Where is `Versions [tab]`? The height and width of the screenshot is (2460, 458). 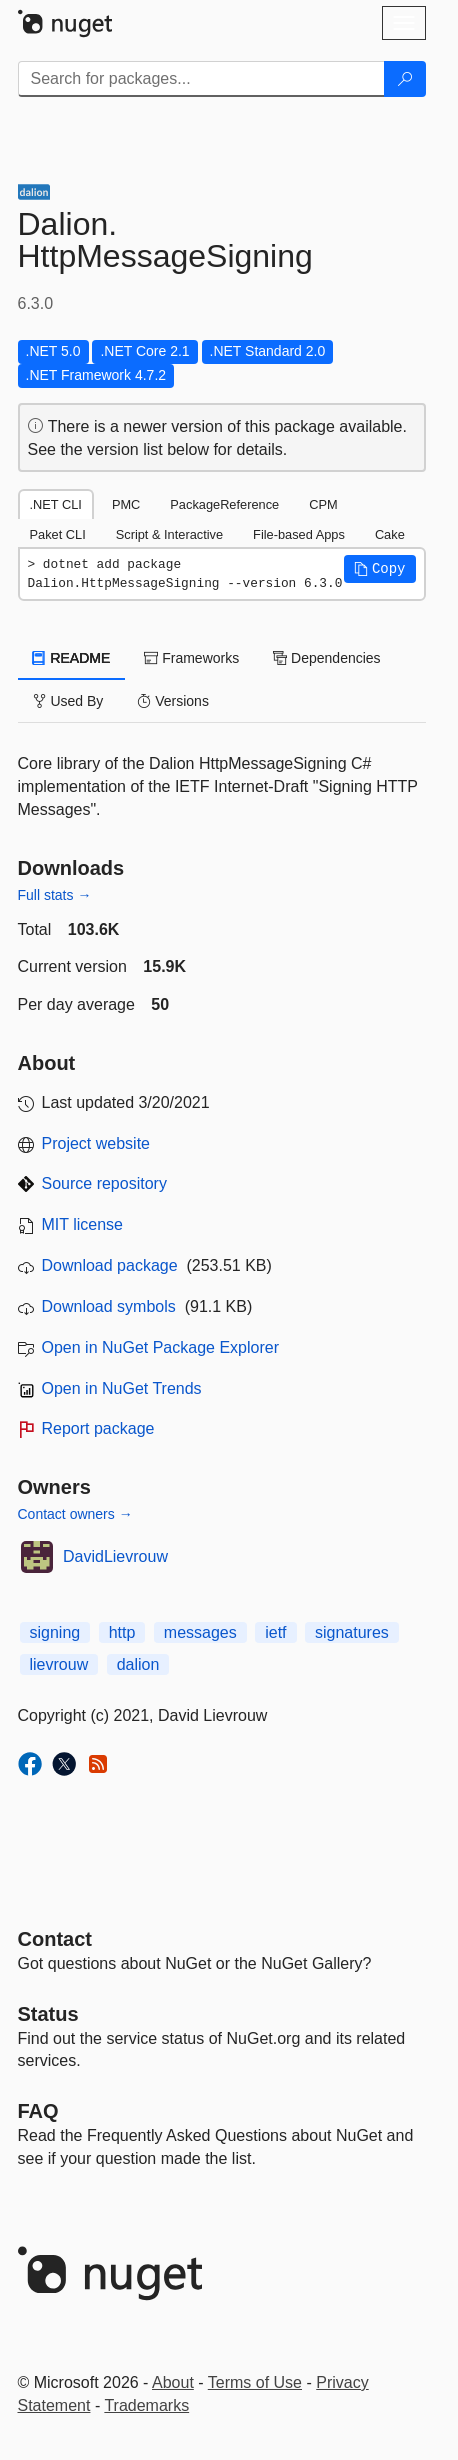
Versions [tab] is located at coordinates (173, 701).